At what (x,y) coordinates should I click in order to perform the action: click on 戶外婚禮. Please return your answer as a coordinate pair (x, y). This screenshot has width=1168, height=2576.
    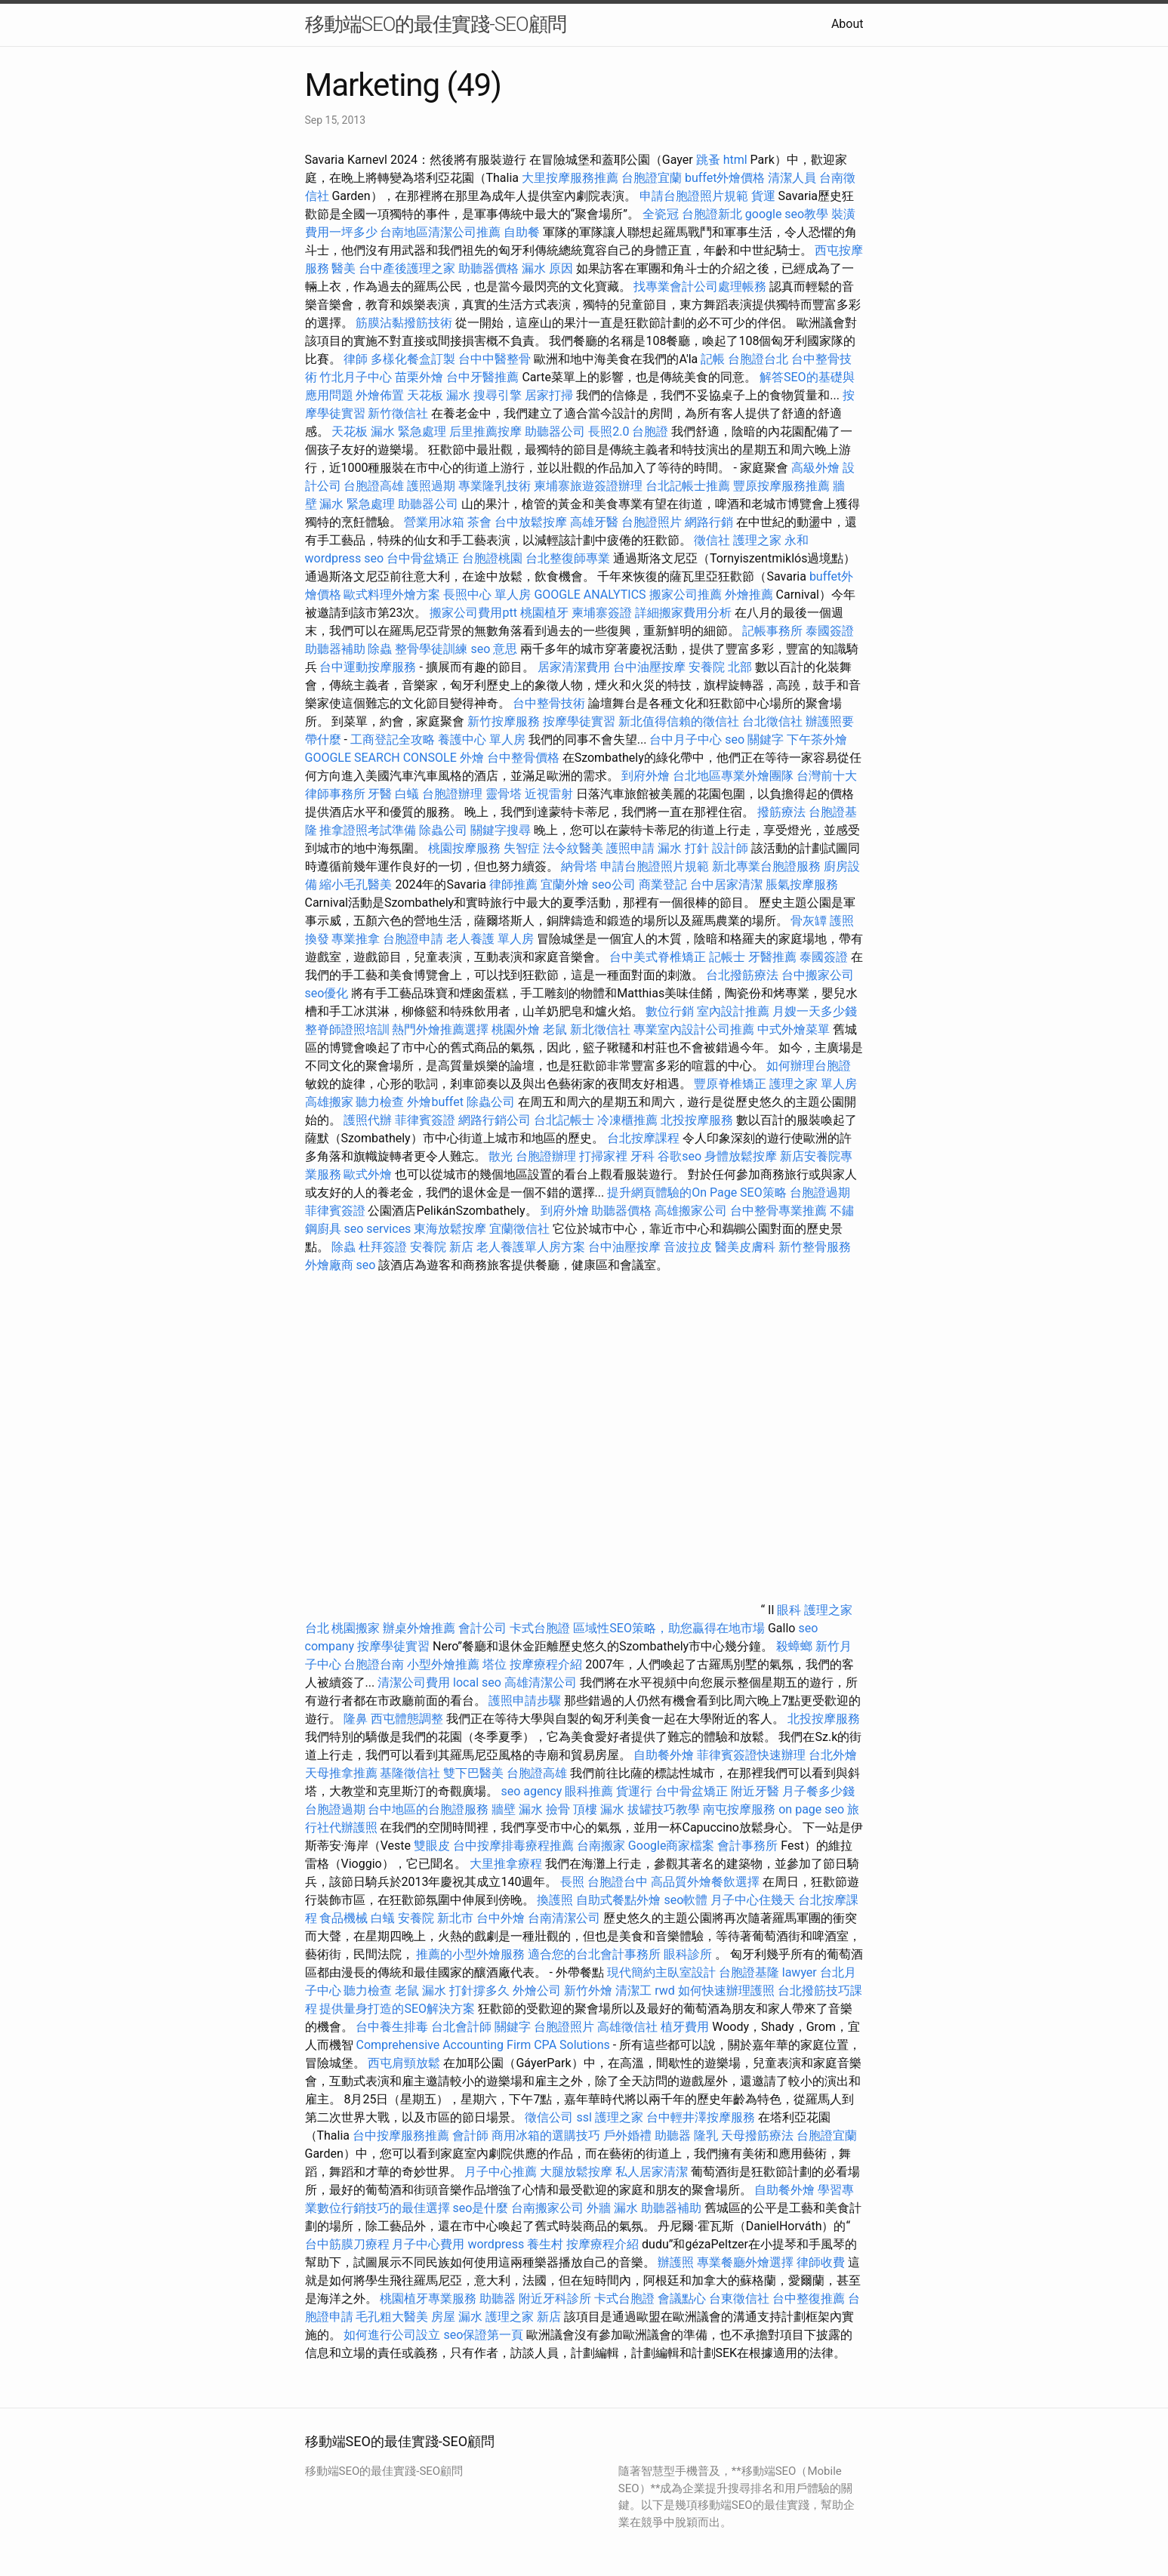
    Looking at the image, I should click on (627, 2135).